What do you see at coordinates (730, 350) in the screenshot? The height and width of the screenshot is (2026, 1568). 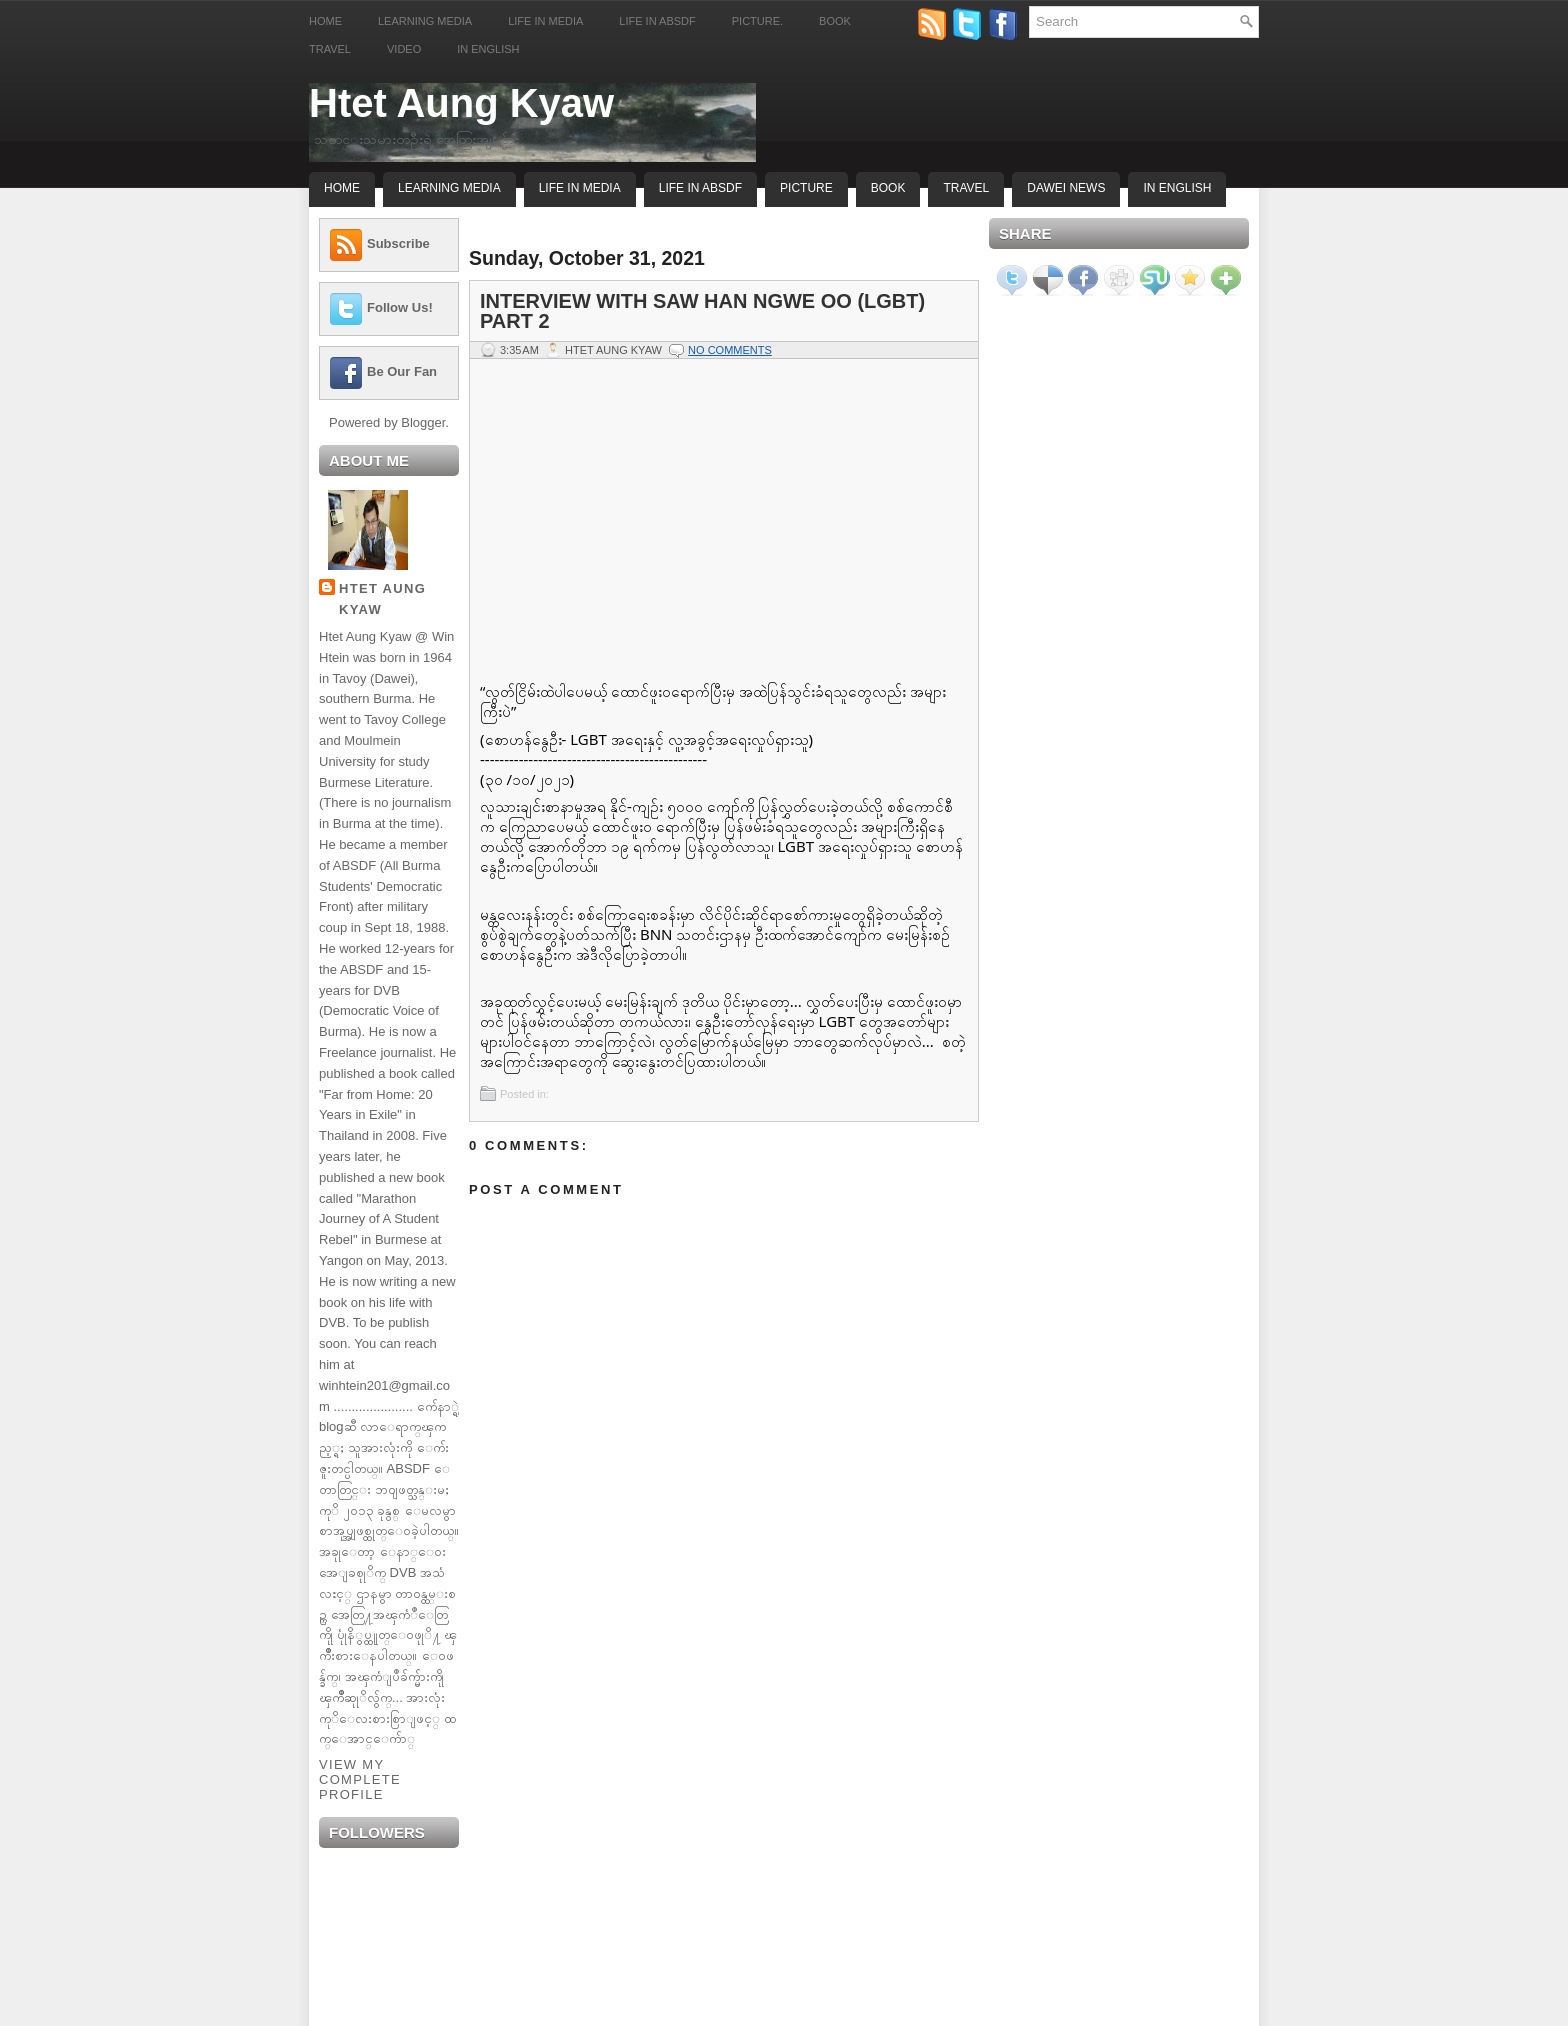 I see `No comments` at bounding box center [730, 350].